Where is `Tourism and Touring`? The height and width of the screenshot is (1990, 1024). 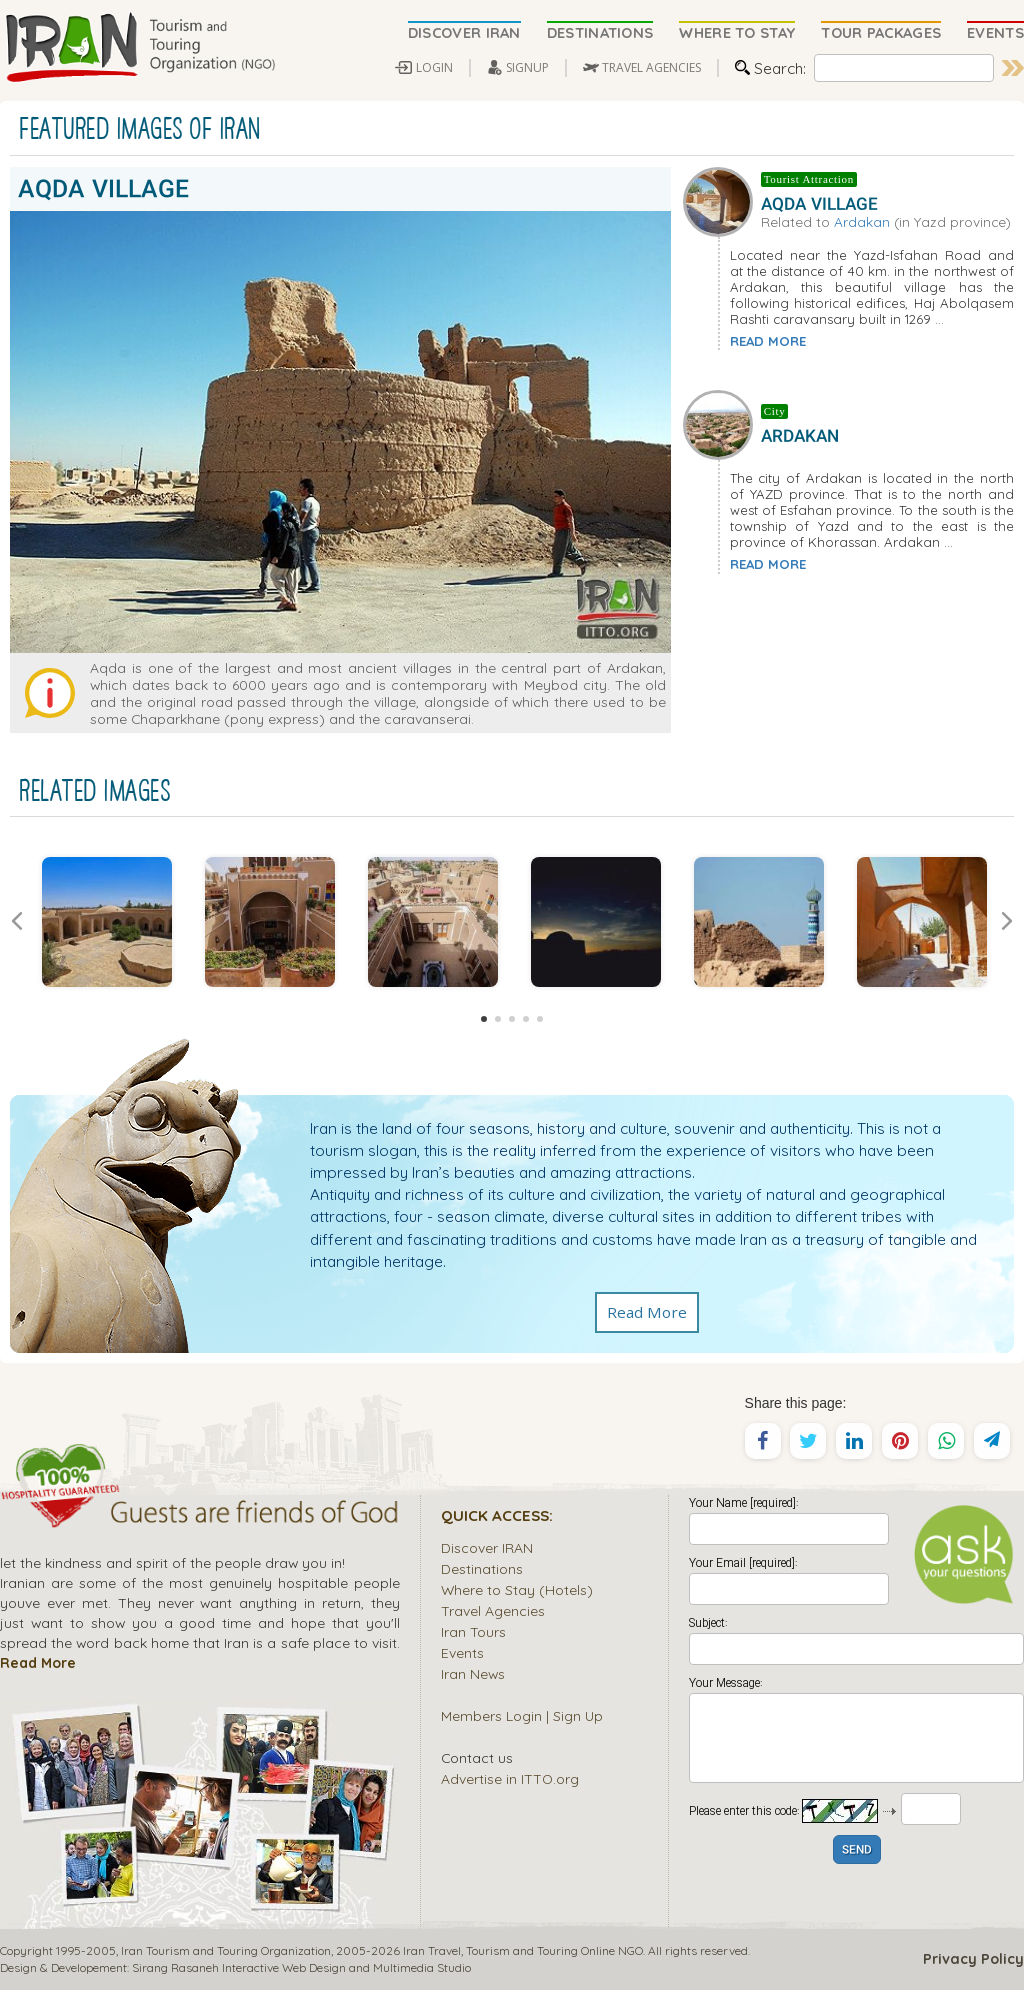 Tourism and Touring is located at coordinates (522, 1950).